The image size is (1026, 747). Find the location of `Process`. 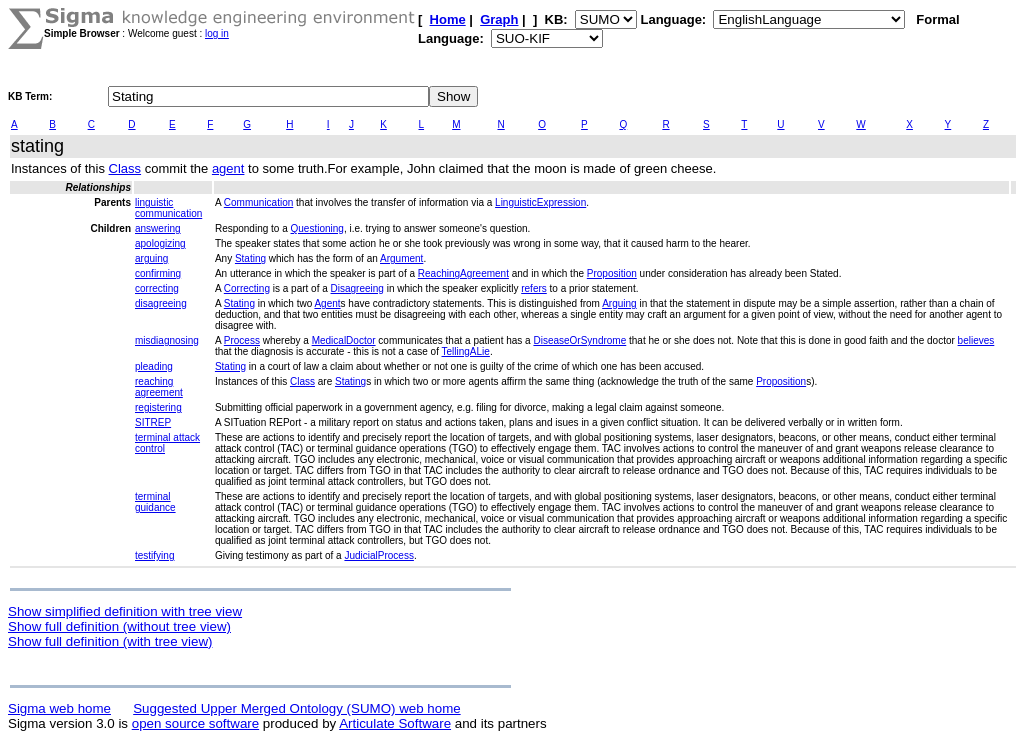

Process is located at coordinates (242, 340).